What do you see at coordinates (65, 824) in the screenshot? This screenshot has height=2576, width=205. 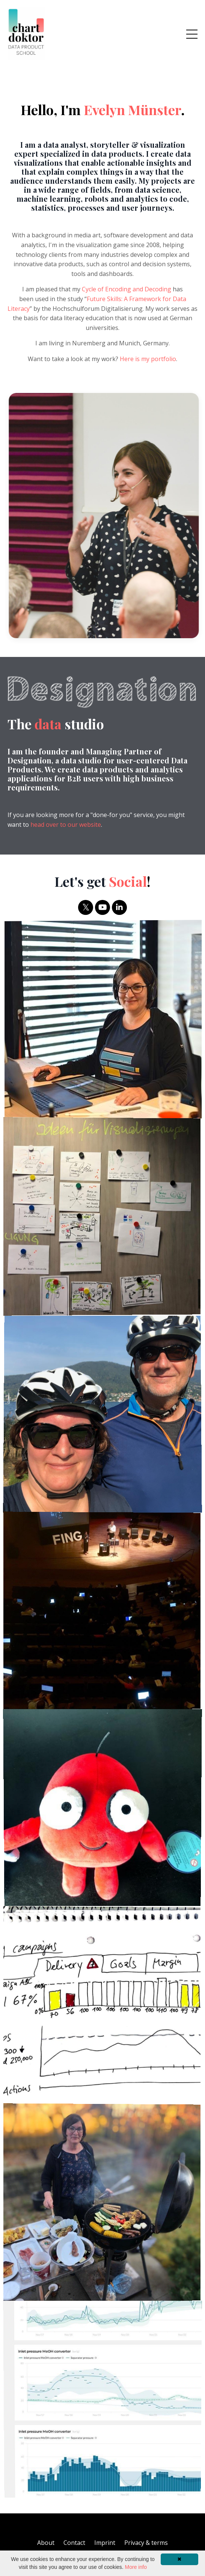 I see `head over to our website` at bounding box center [65, 824].